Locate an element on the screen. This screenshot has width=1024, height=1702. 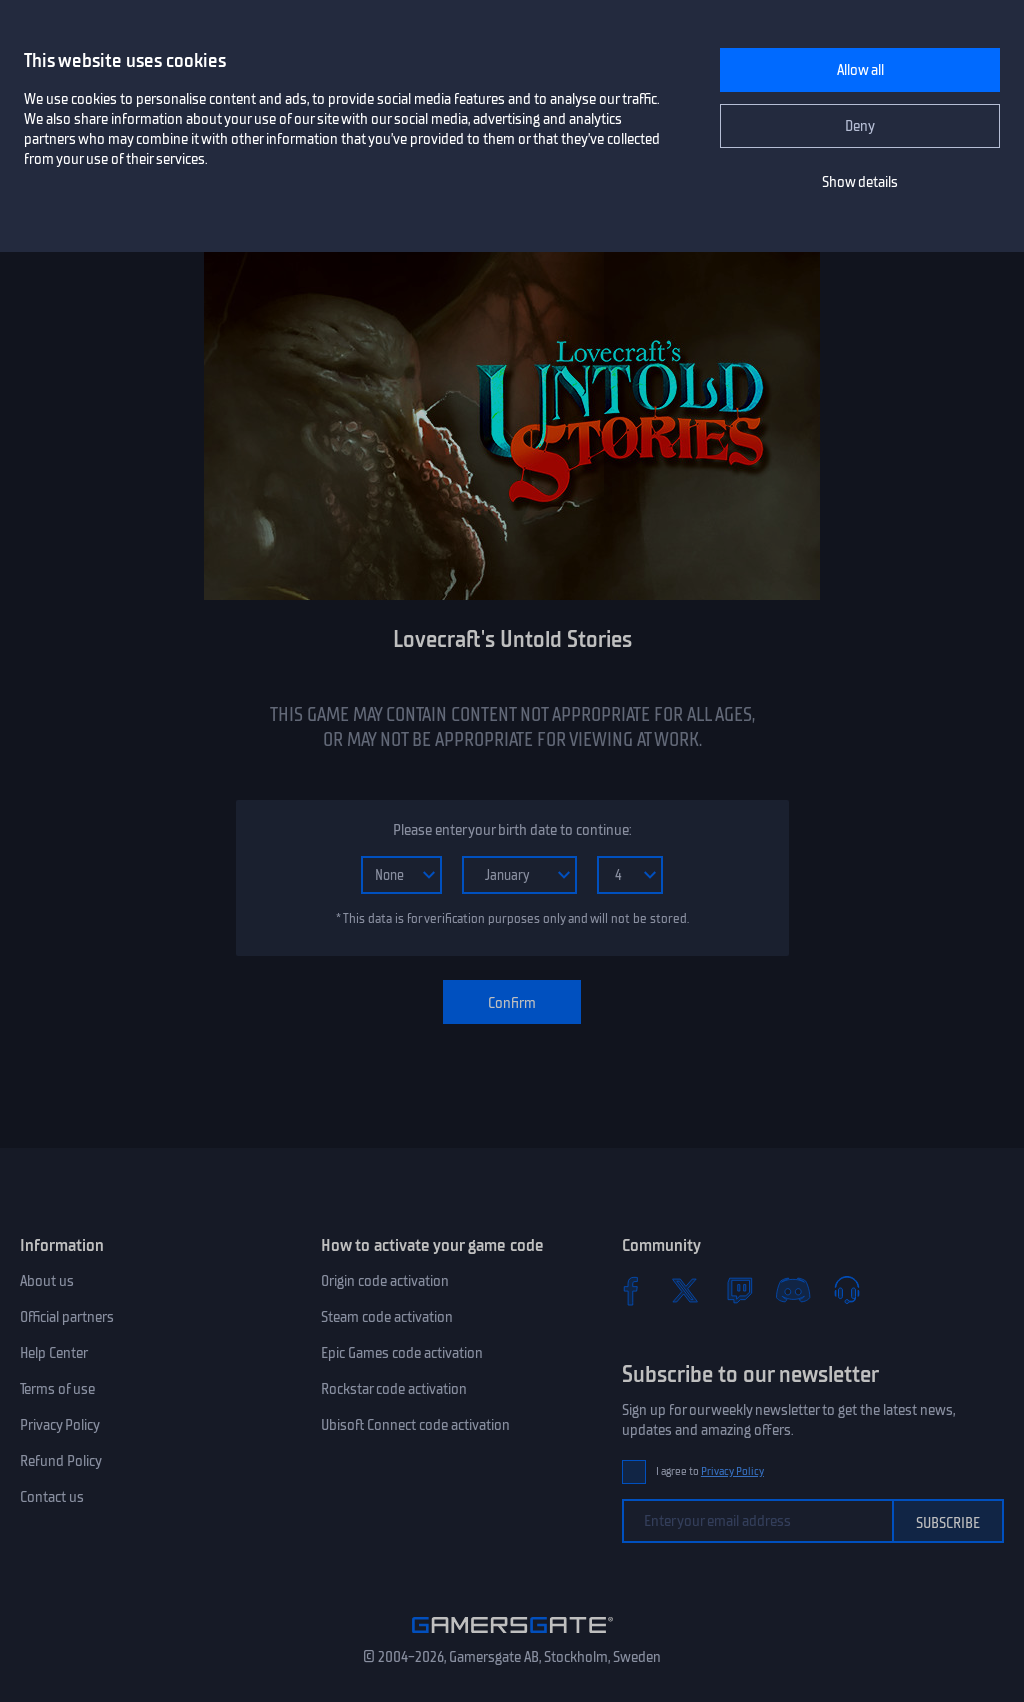
Show details is located at coordinates (860, 182).